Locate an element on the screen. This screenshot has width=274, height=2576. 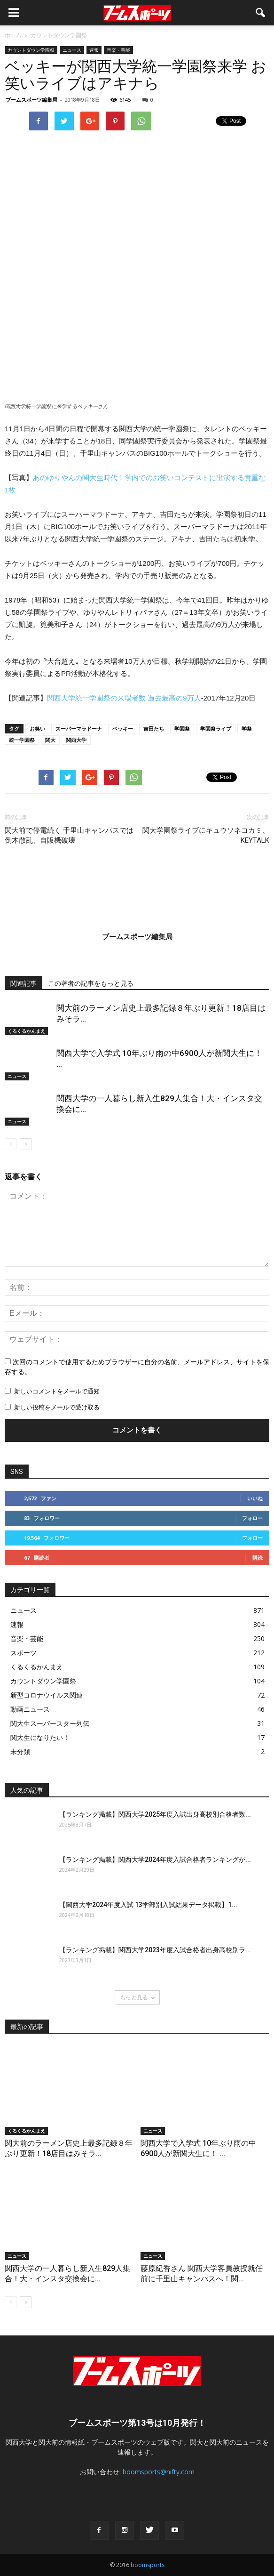
関大生になりたい！ is located at coordinates (40, 1737).